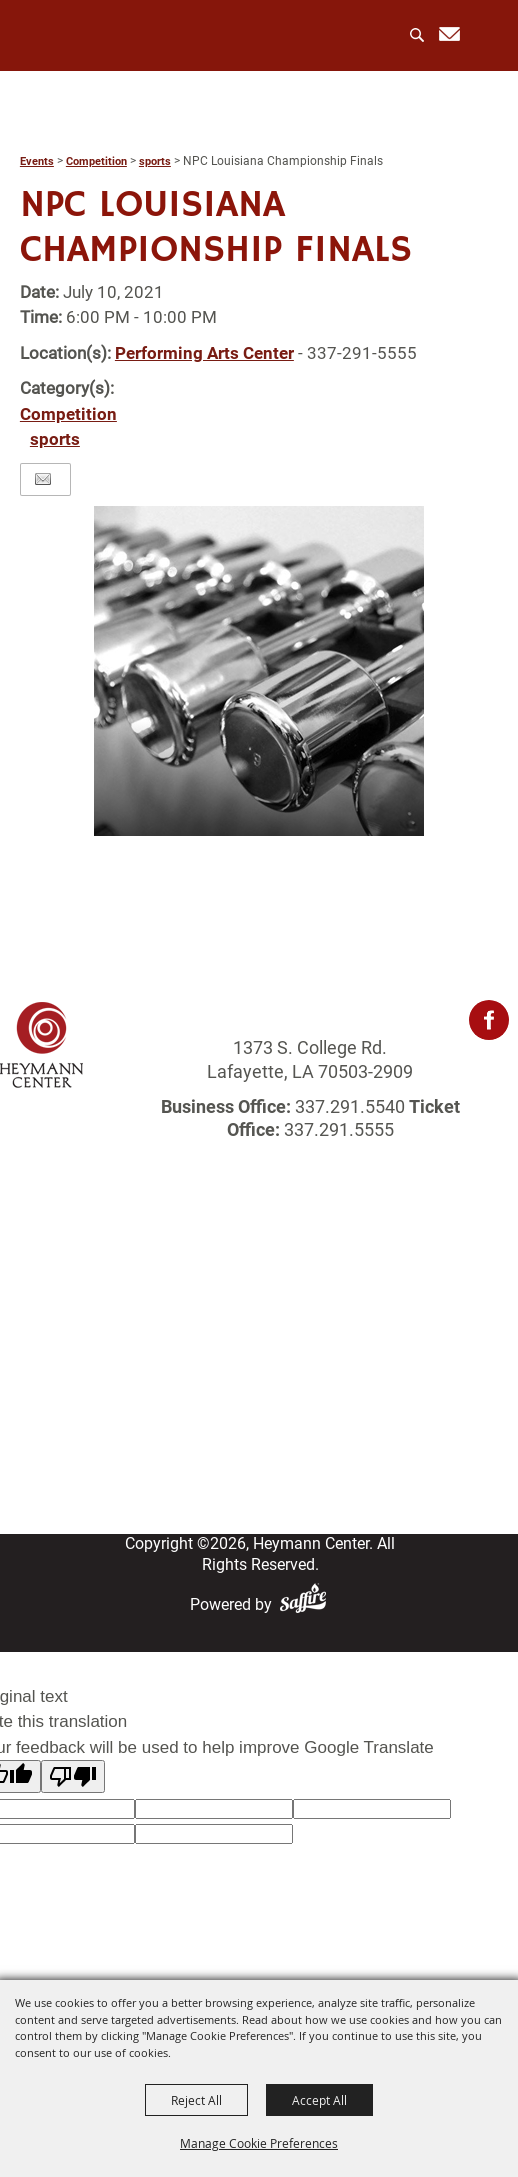  What do you see at coordinates (350, 1106) in the screenshot?
I see `337.291.5540` at bounding box center [350, 1106].